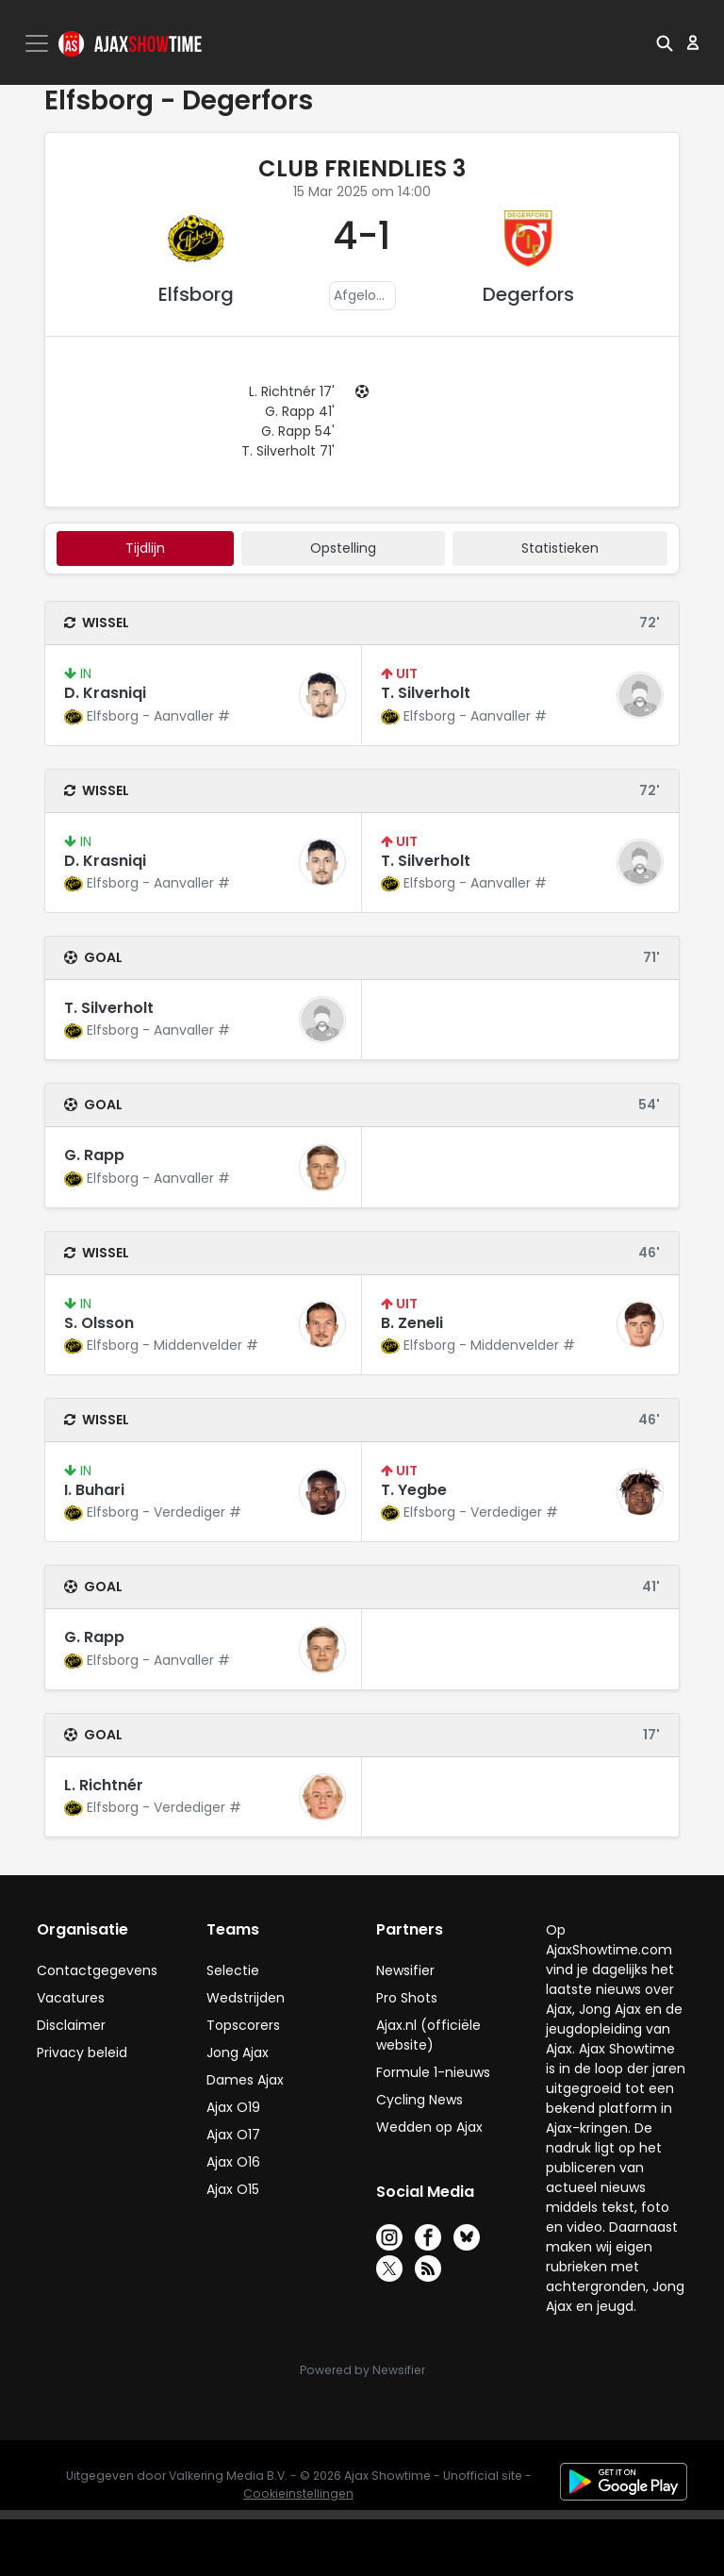  Describe the element at coordinates (232, 1970) in the screenshot. I see `Selectie` at that location.